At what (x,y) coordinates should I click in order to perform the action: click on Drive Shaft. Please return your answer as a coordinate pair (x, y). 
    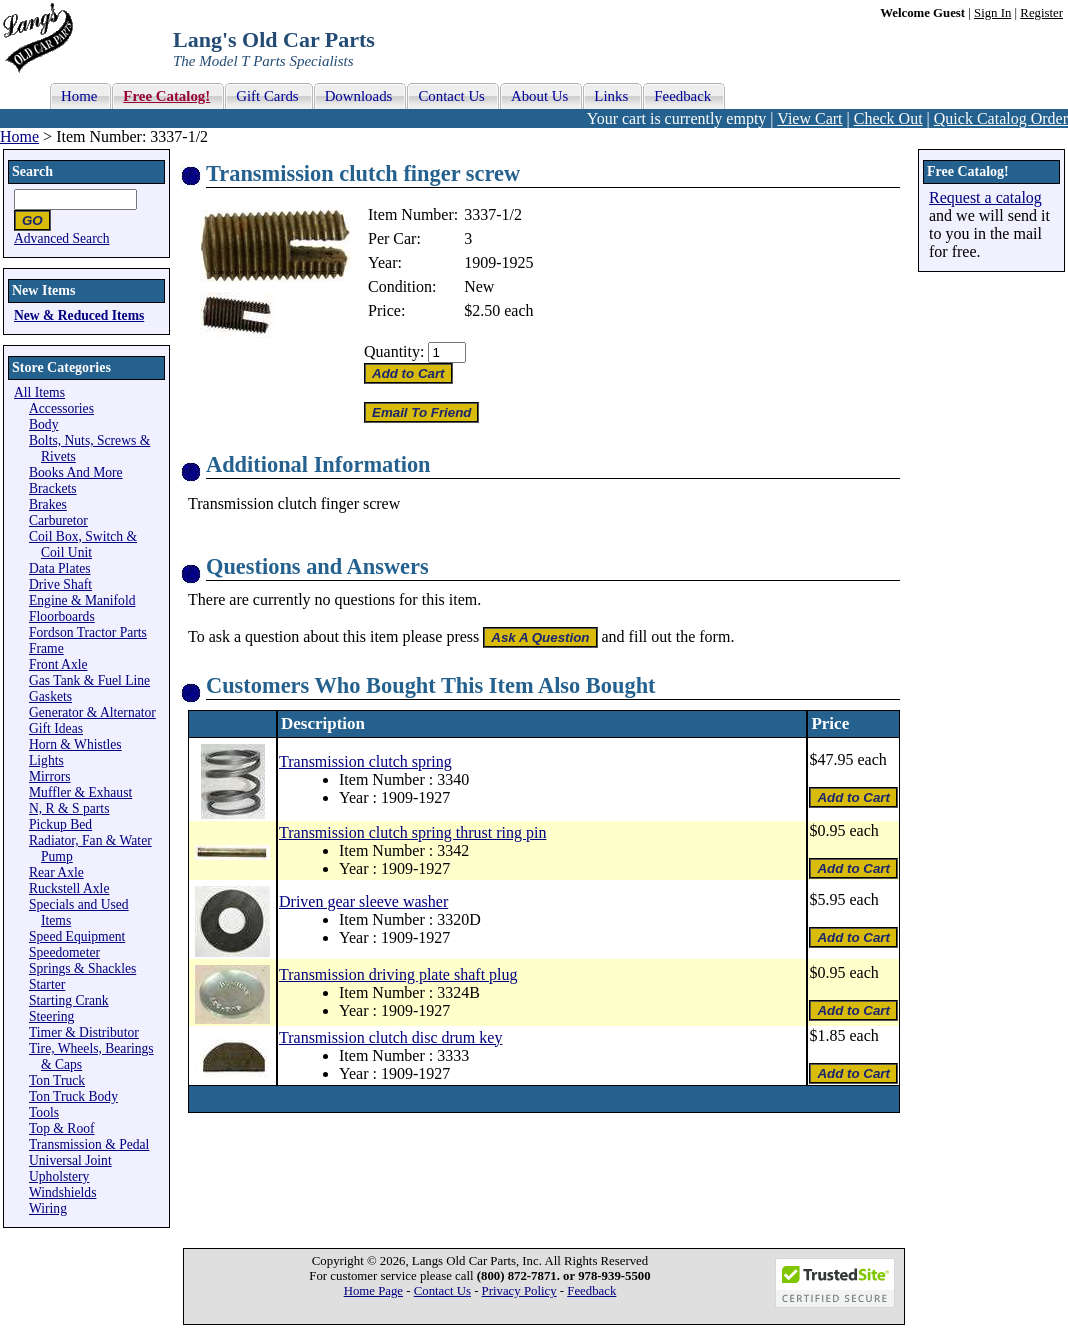
    Looking at the image, I should click on (60, 584).